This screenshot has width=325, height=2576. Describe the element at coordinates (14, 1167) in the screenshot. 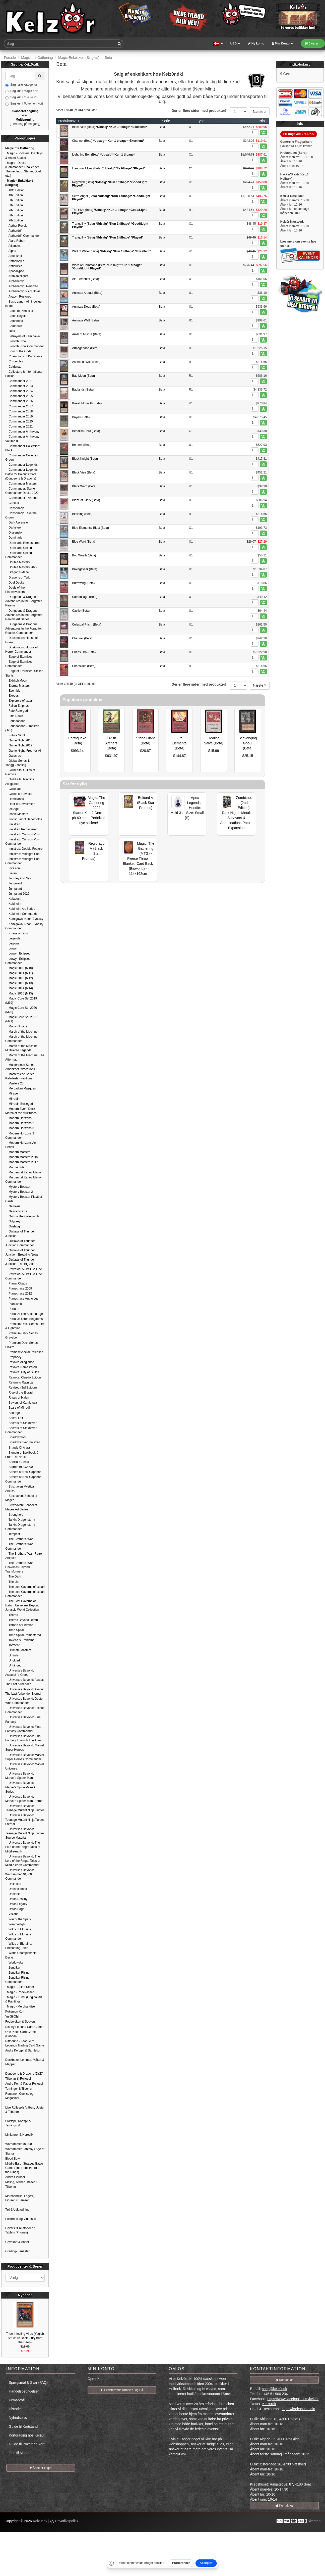

I see `Morningtide` at that location.